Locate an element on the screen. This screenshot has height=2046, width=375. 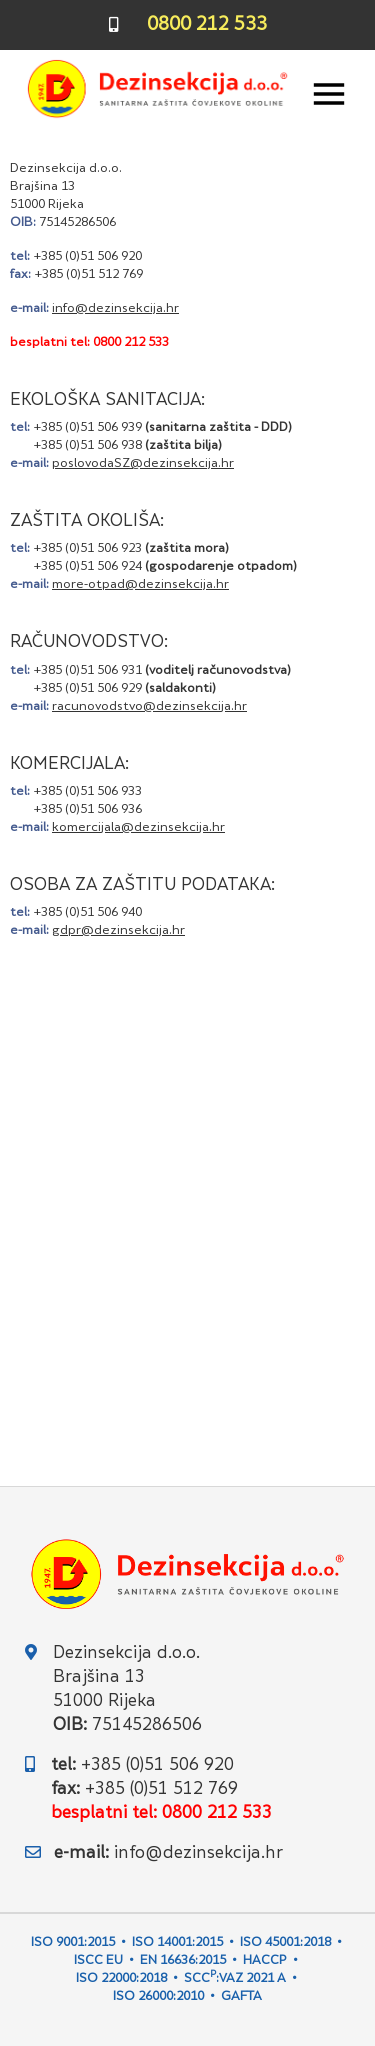
+385 (0)51 506 924 is located at coordinates (87, 567).